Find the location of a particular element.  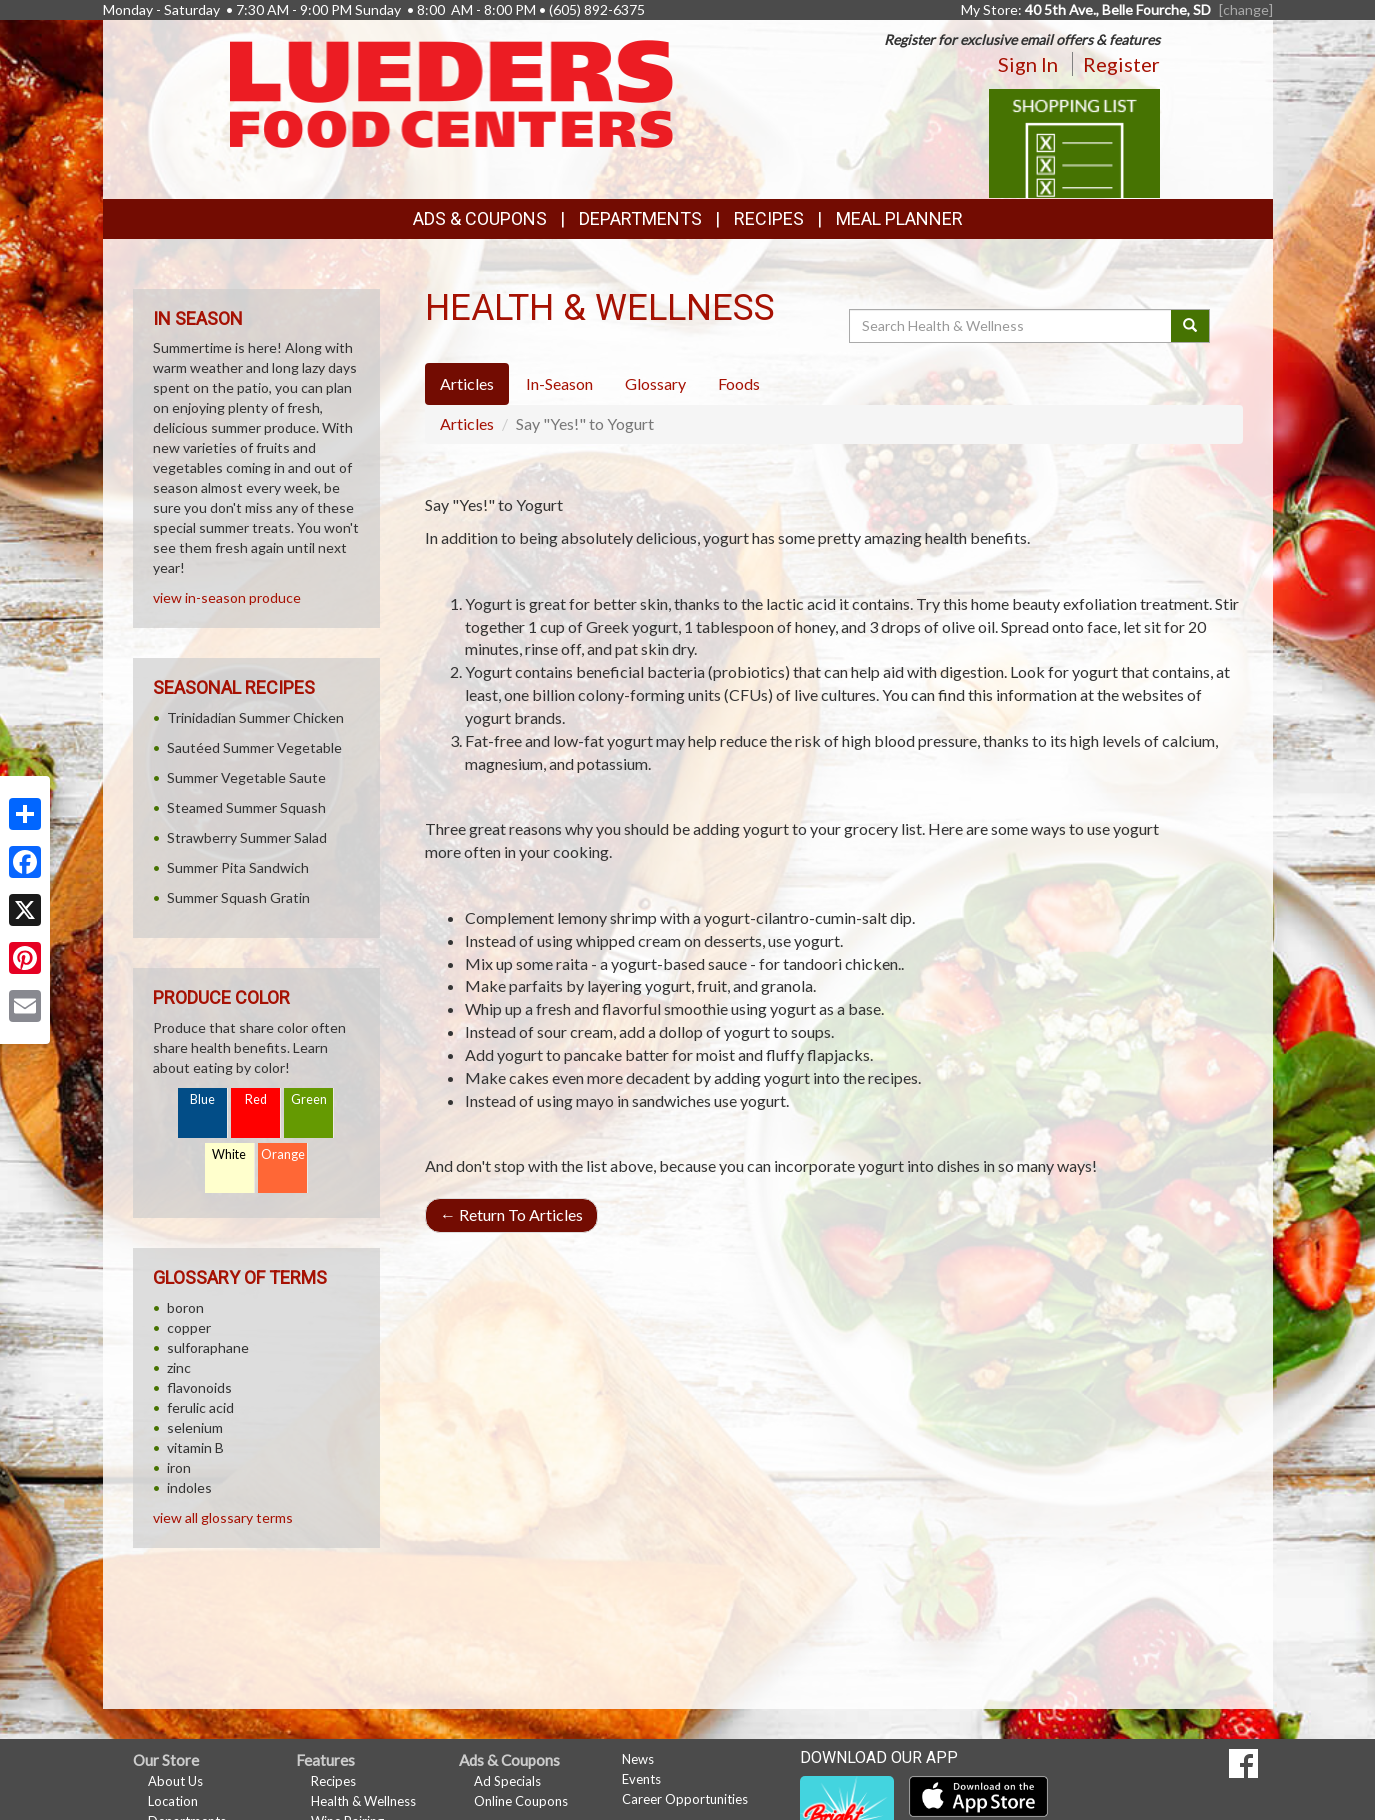

view all glossary terms is located at coordinates (223, 1517).